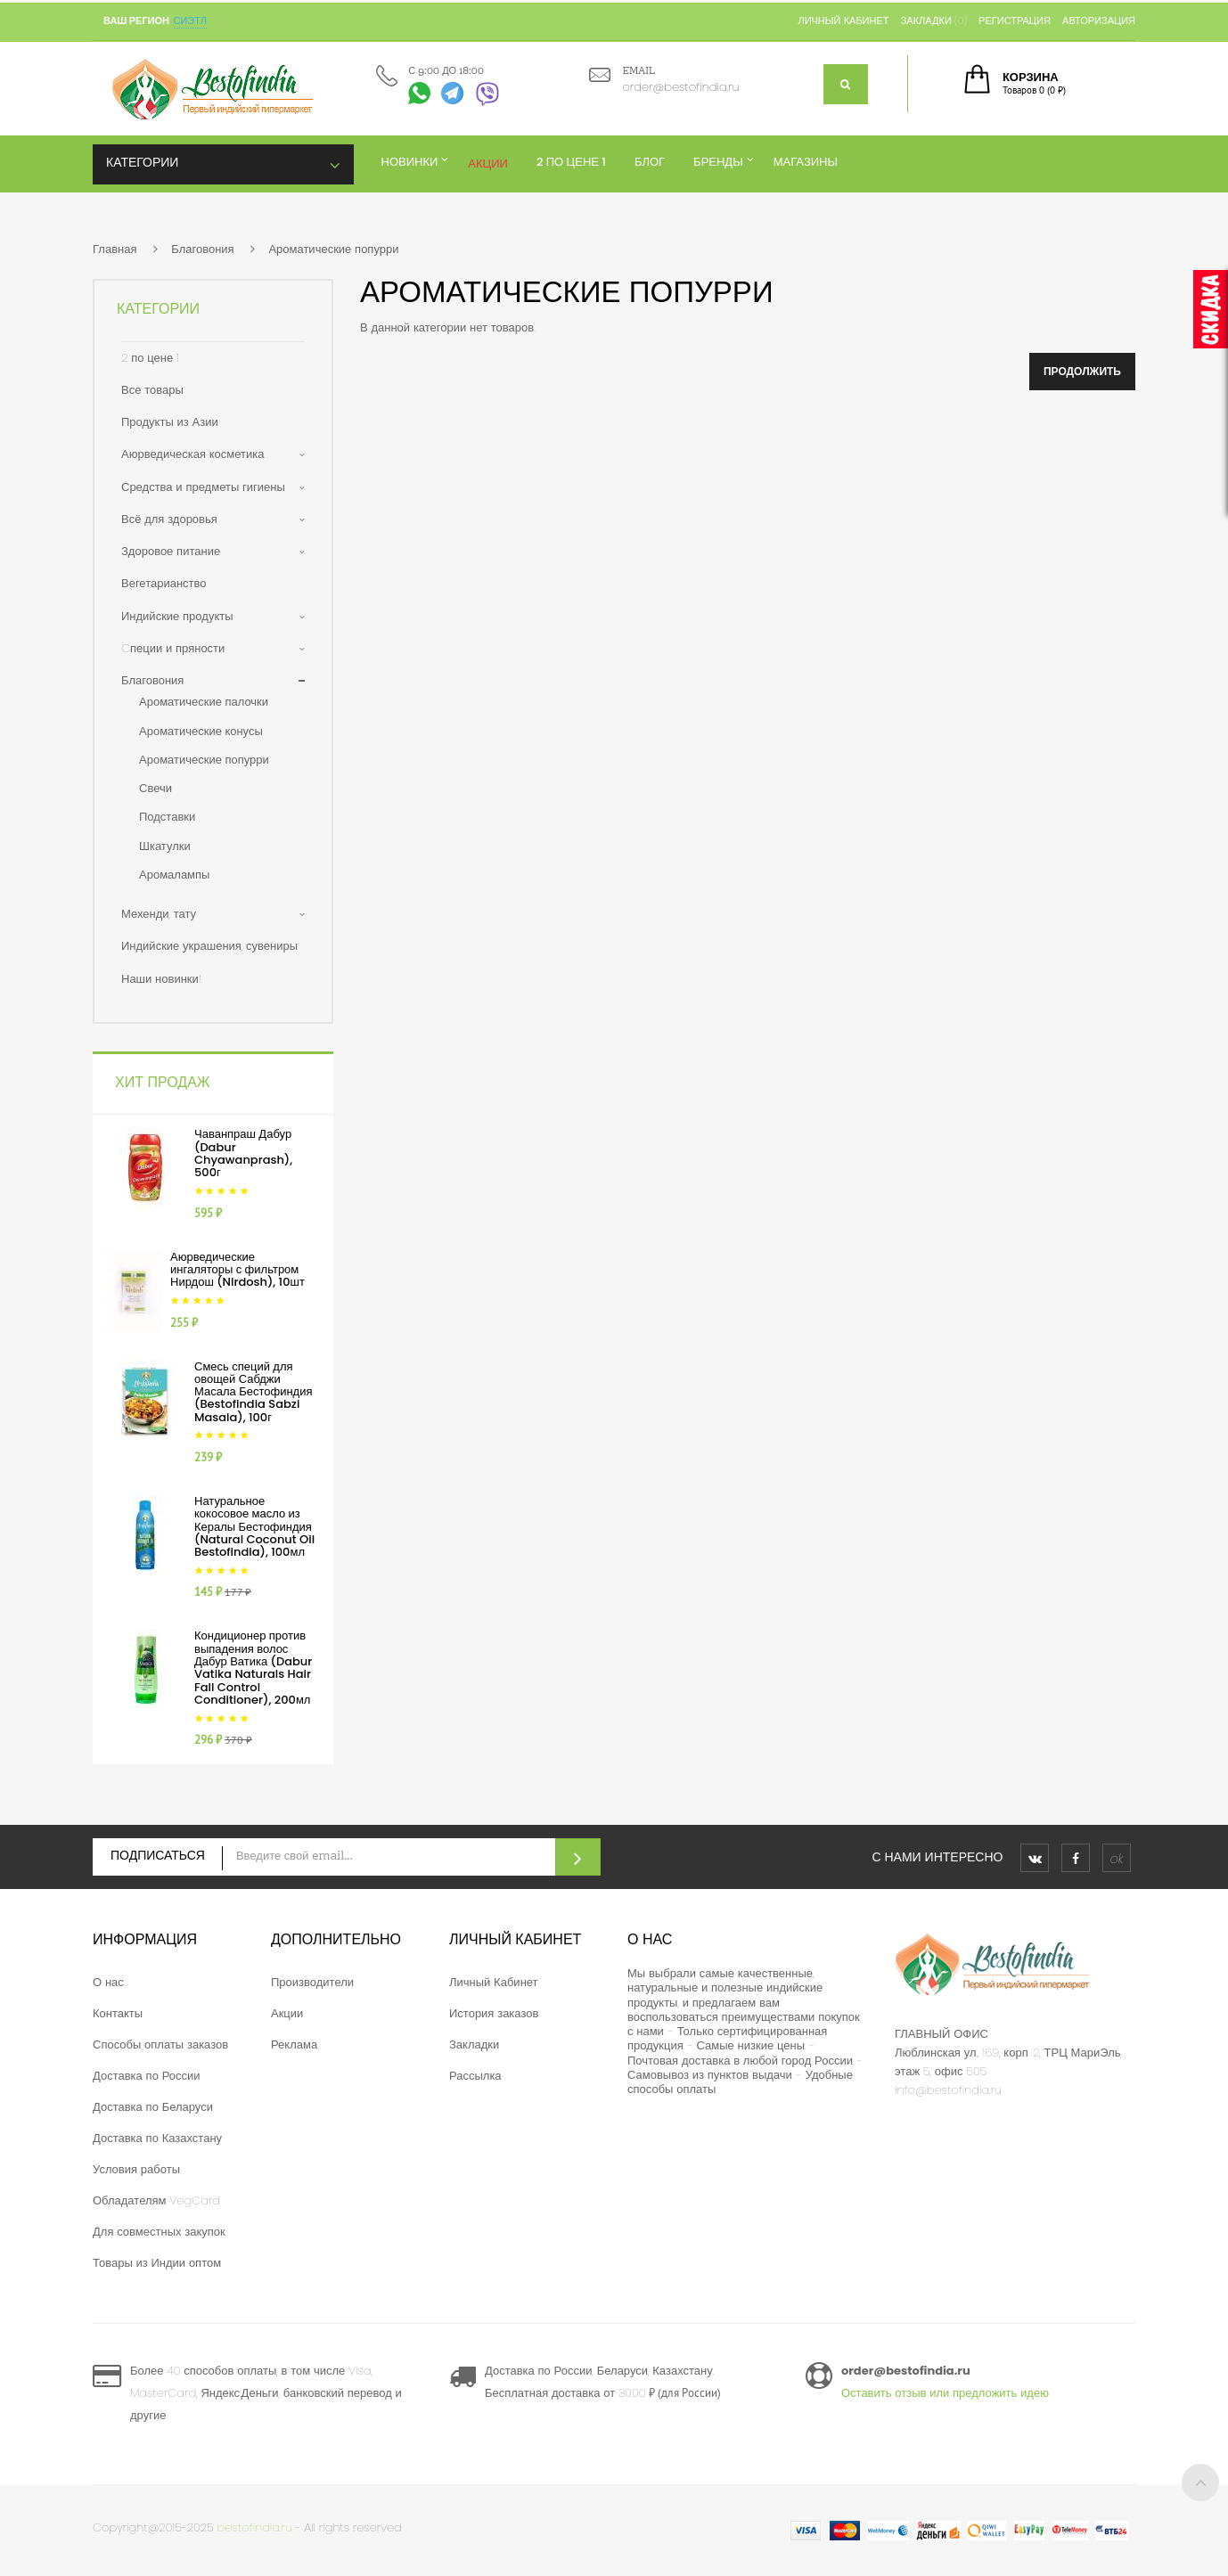 The width and height of the screenshot is (1228, 2576). I want to click on bestofindia.ru, so click(254, 2527).